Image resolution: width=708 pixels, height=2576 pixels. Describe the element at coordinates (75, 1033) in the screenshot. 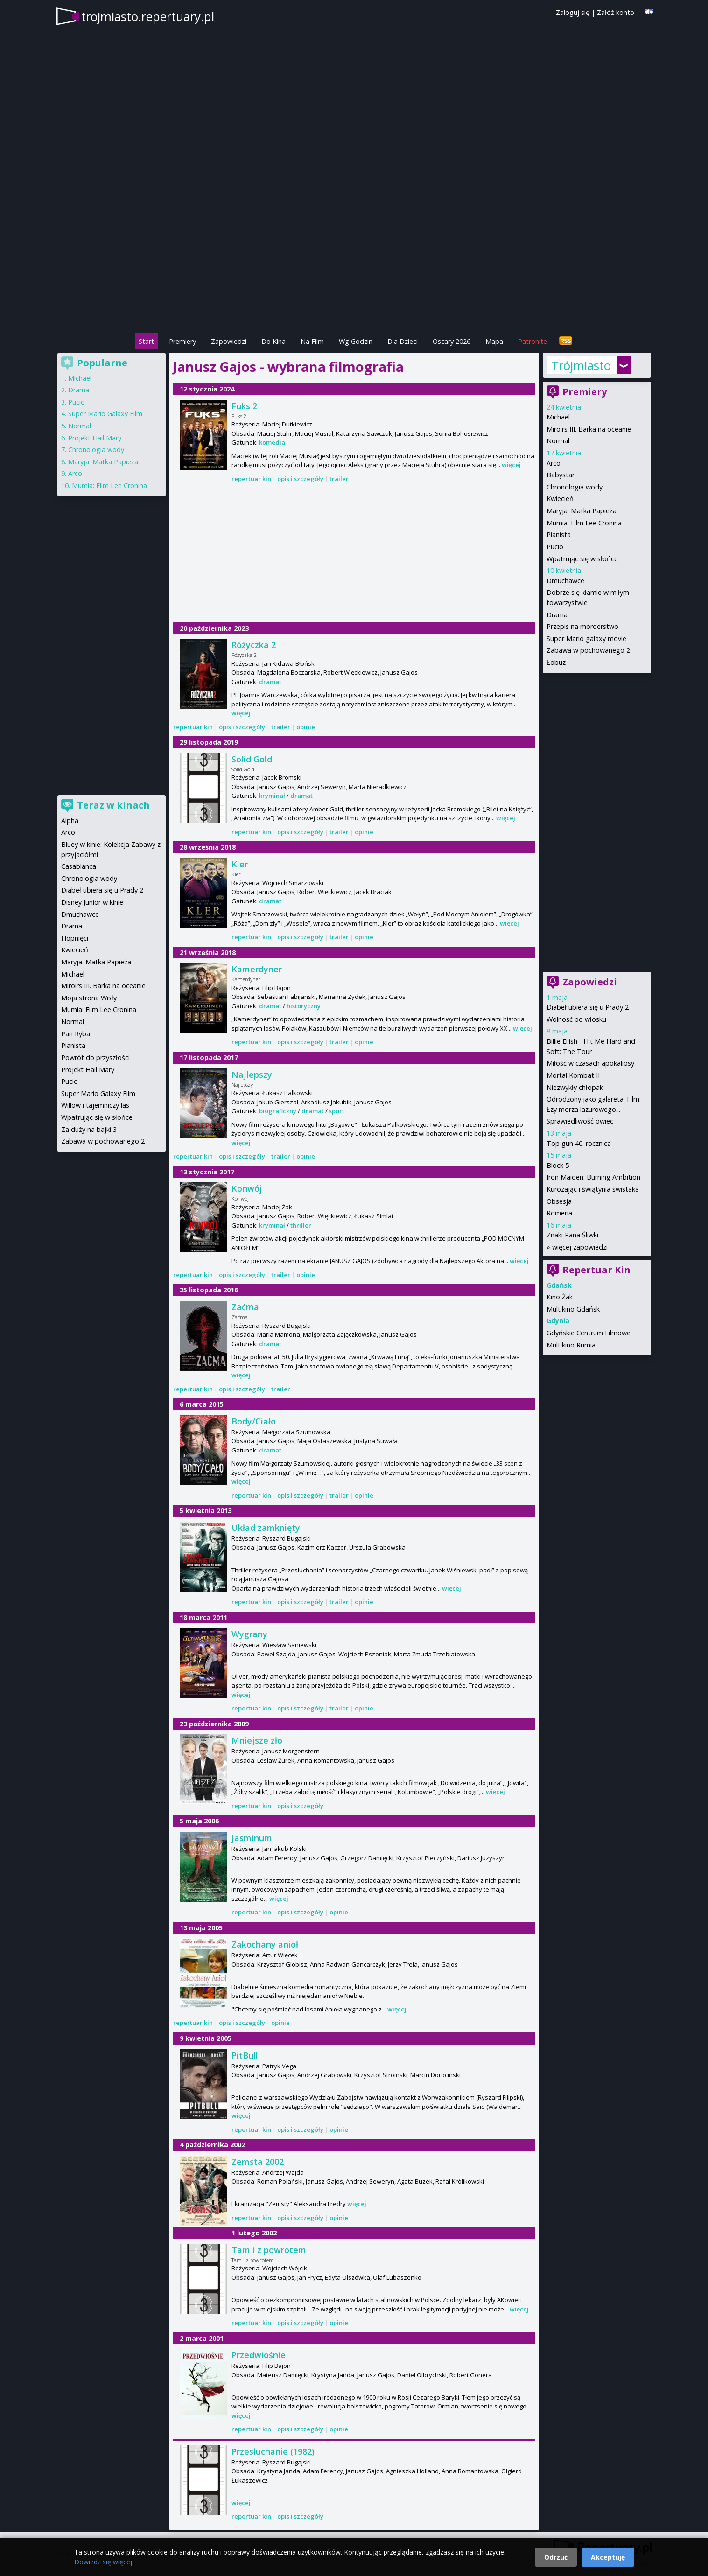

I see `Pan Ryba` at that location.